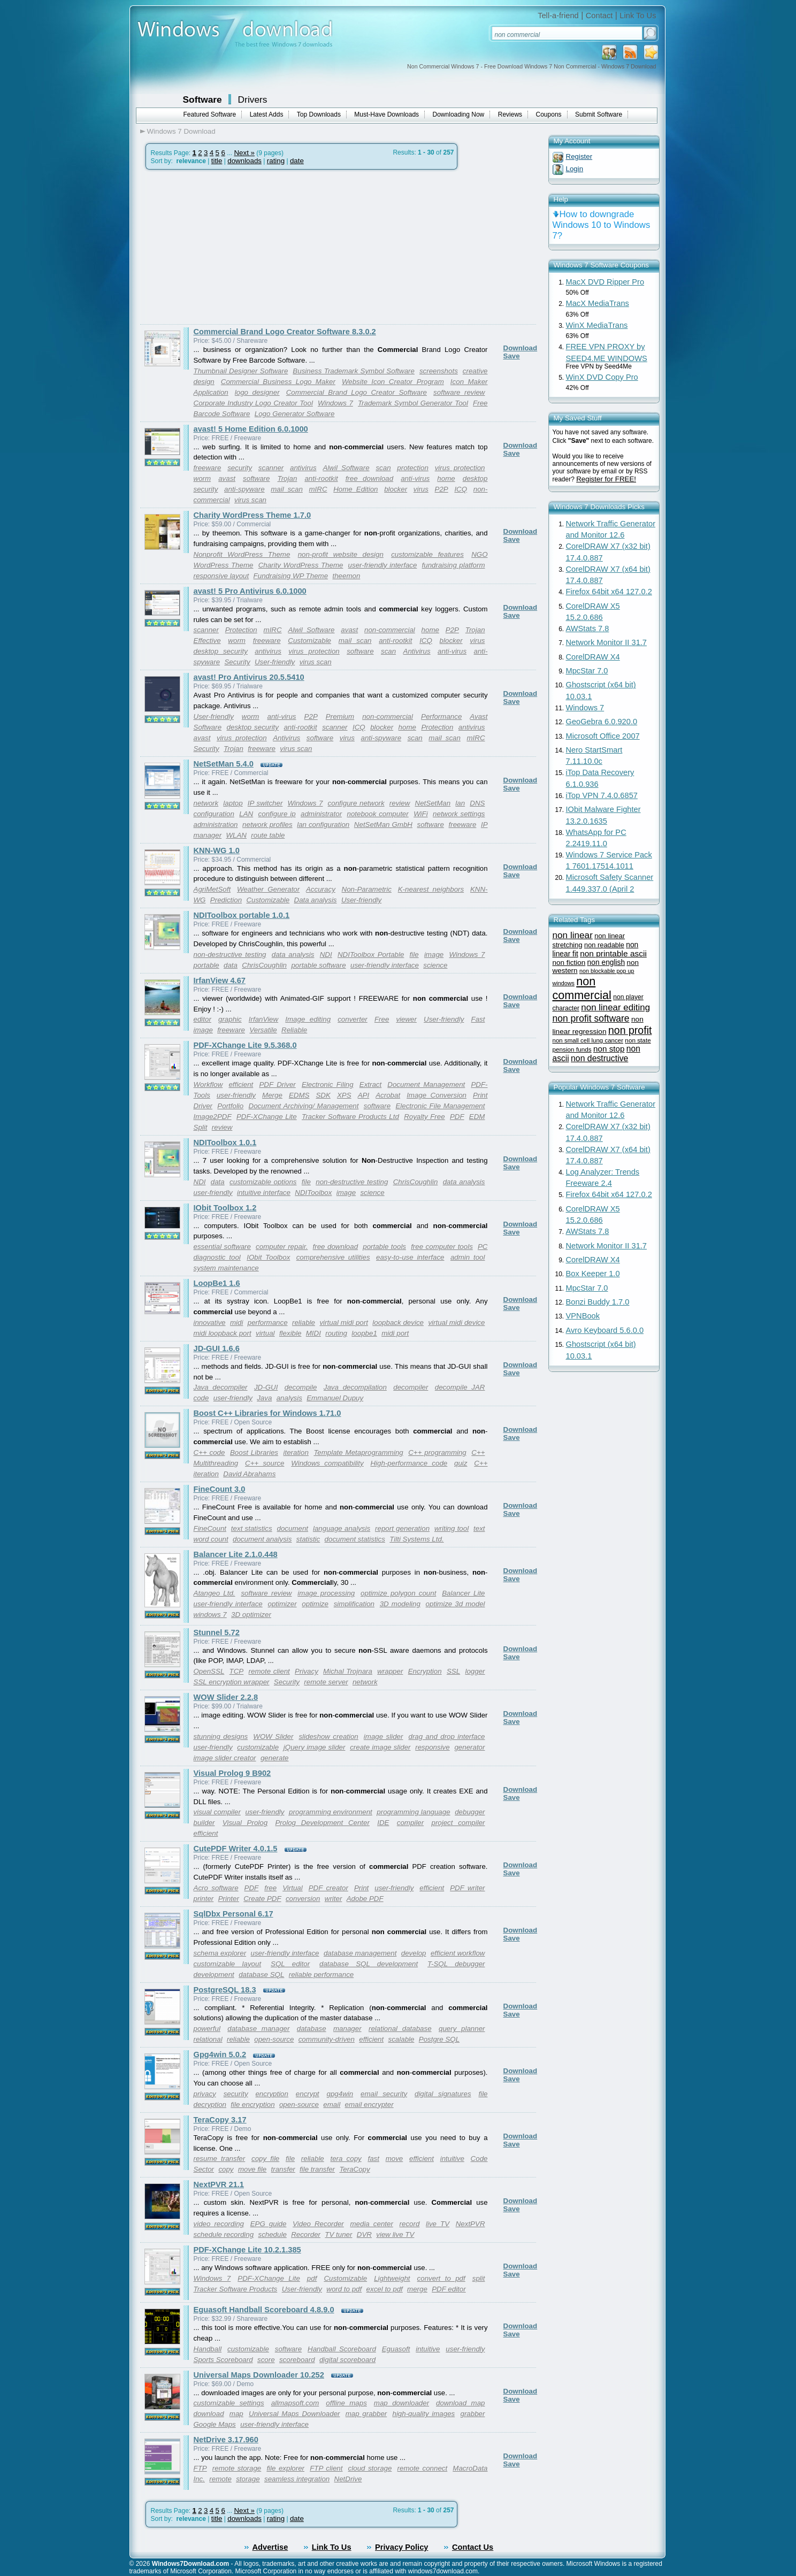 The width and height of the screenshot is (796, 2576). What do you see at coordinates (293, 954) in the screenshot?
I see `data analysis` at bounding box center [293, 954].